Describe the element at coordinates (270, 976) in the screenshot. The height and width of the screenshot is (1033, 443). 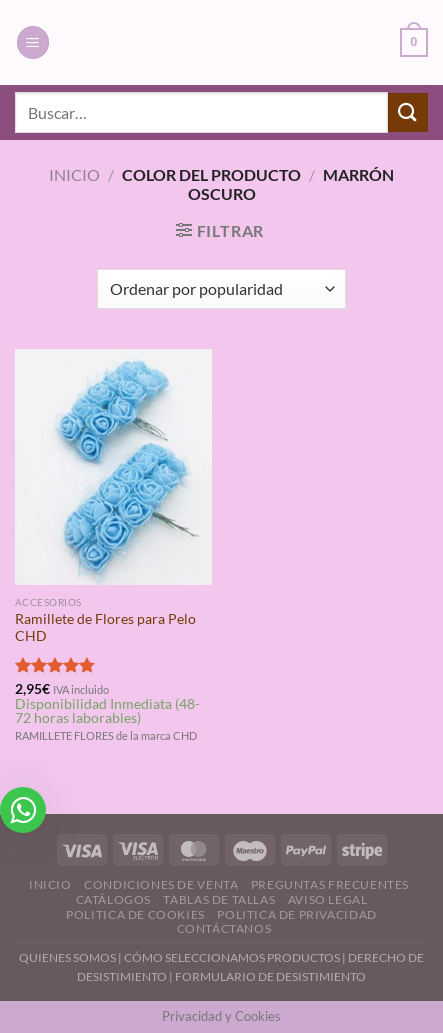
I see `FORMULARIO DE DESISTIMIENTO` at that location.